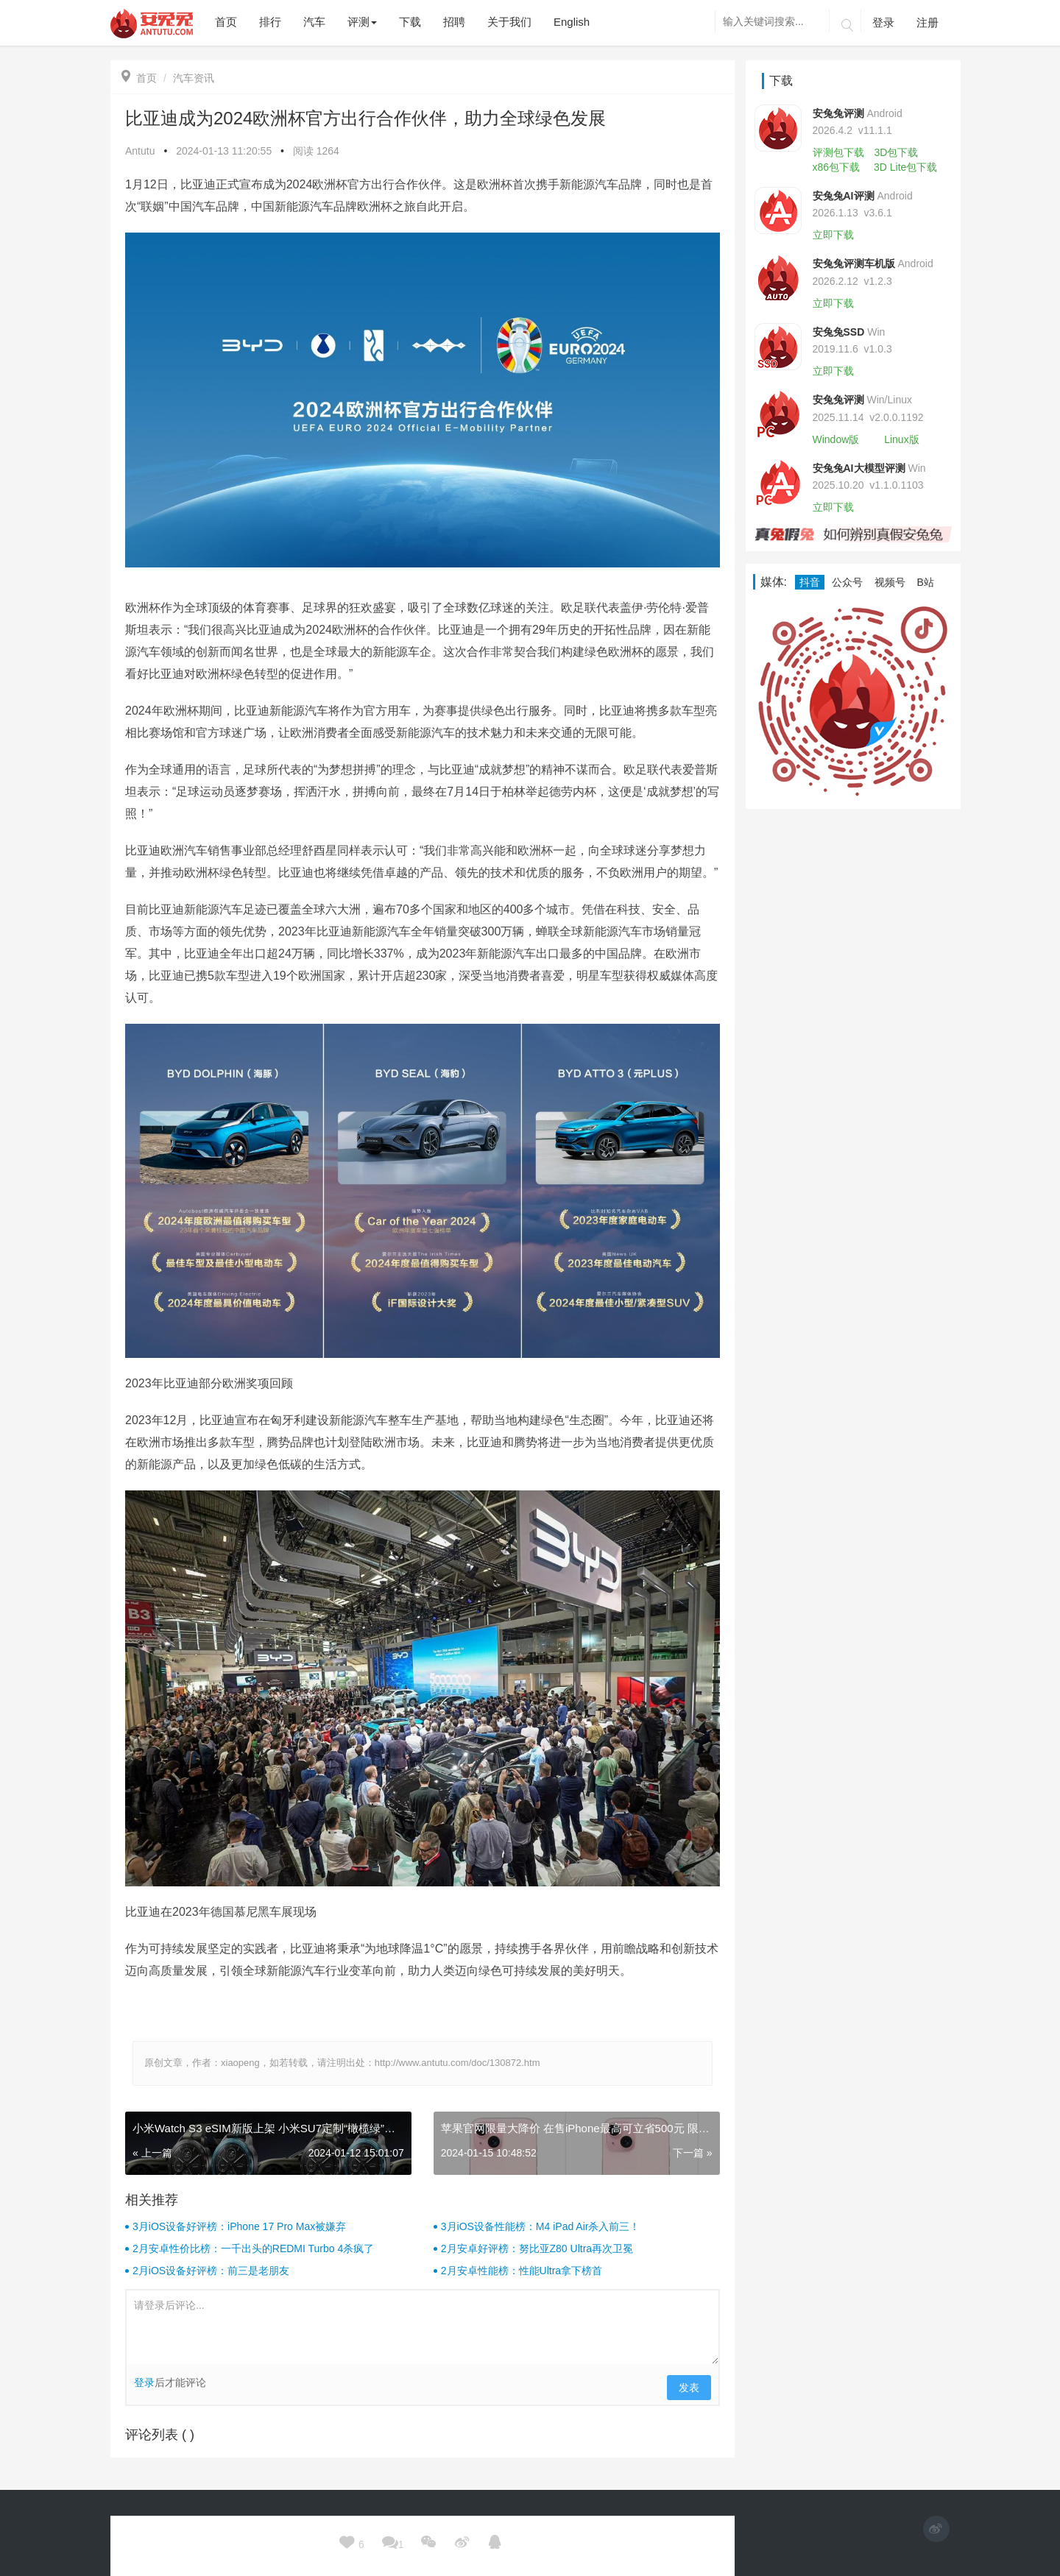  What do you see at coordinates (905, 167) in the screenshot?
I see `3D Lite包下载` at bounding box center [905, 167].